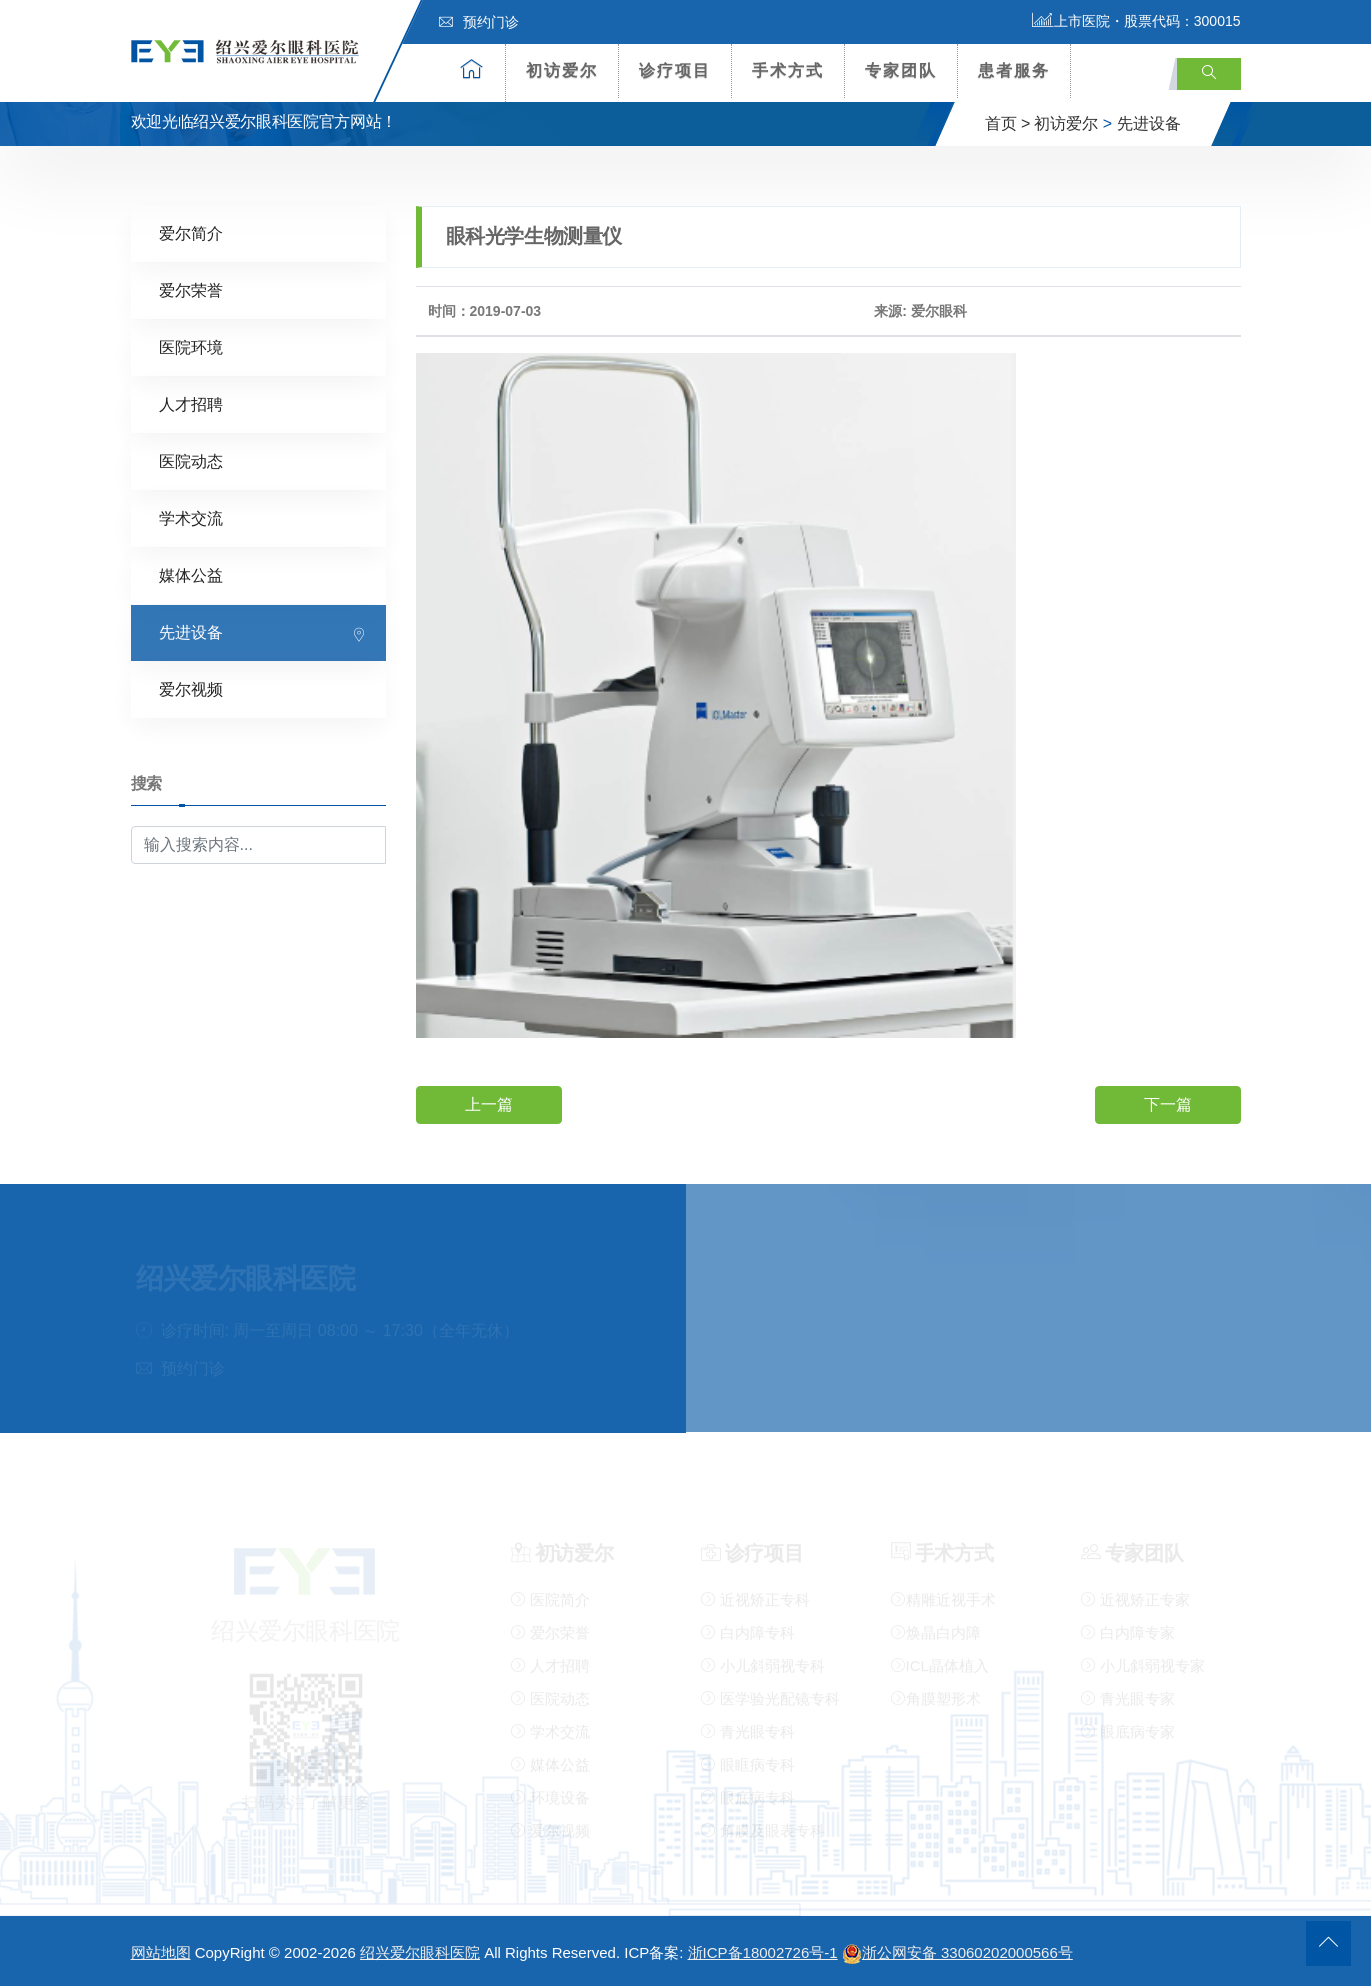 This screenshot has width=1371, height=1986. What do you see at coordinates (957, 1952) in the screenshot?
I see `浙公网安备 33060202000566号` at bounding box center [957, 1952].